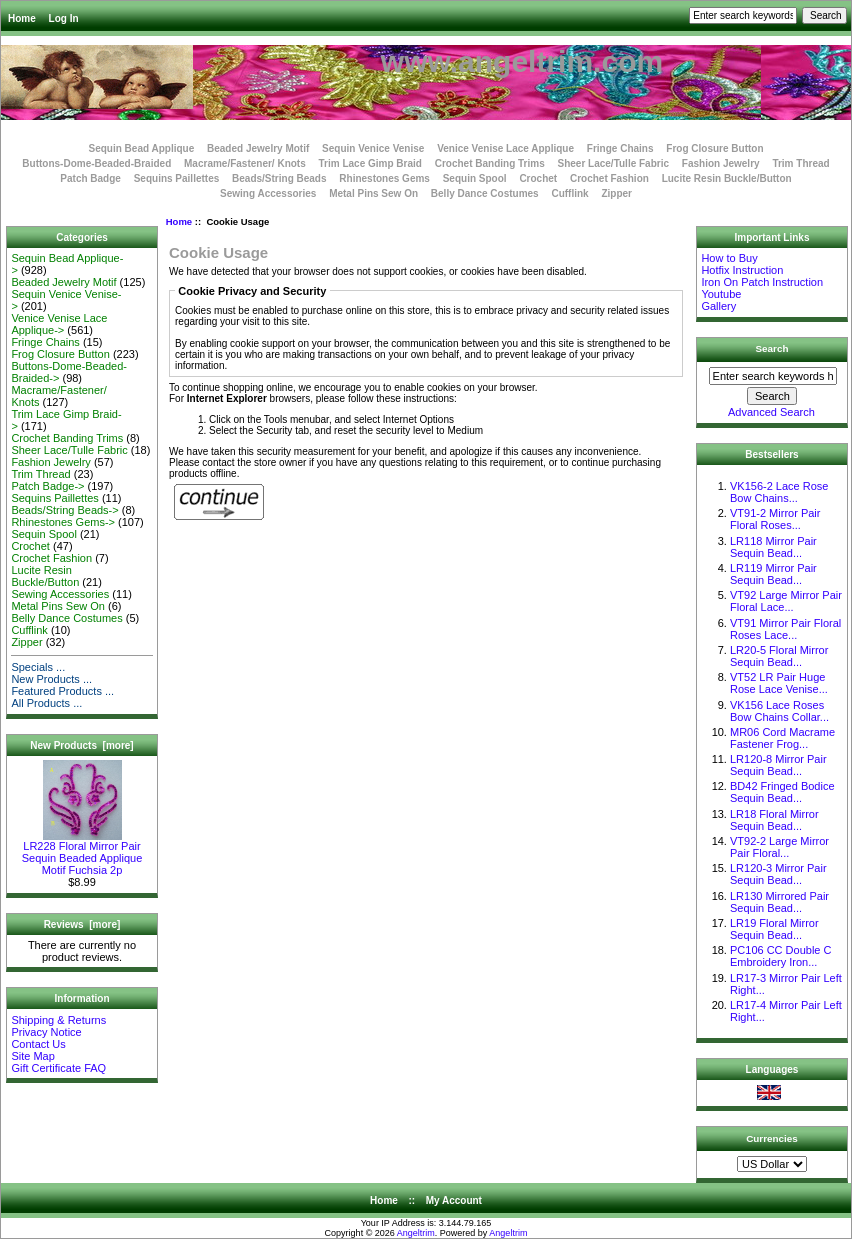  What do you see at coordinates (609, 178) in the screenshot?
I see `Crochet Fashion` at bounding box center [609, 178].